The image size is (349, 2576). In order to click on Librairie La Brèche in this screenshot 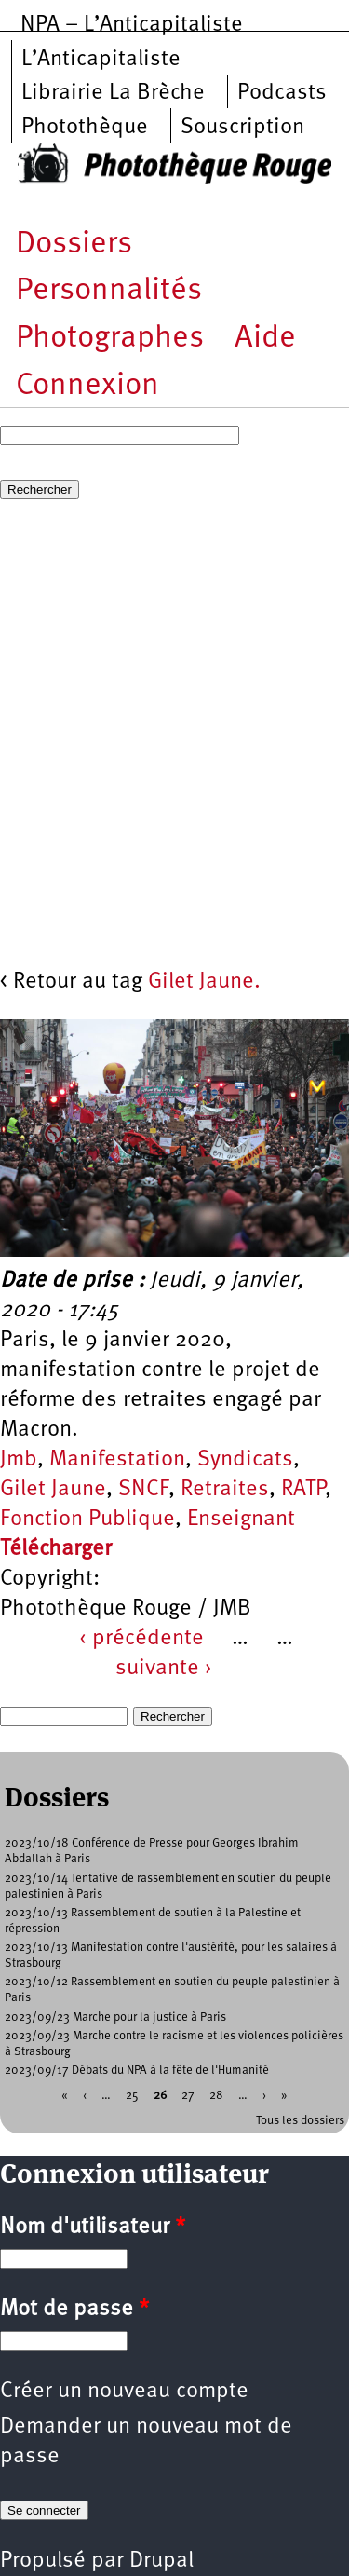, I will do `click(113, 93)`.